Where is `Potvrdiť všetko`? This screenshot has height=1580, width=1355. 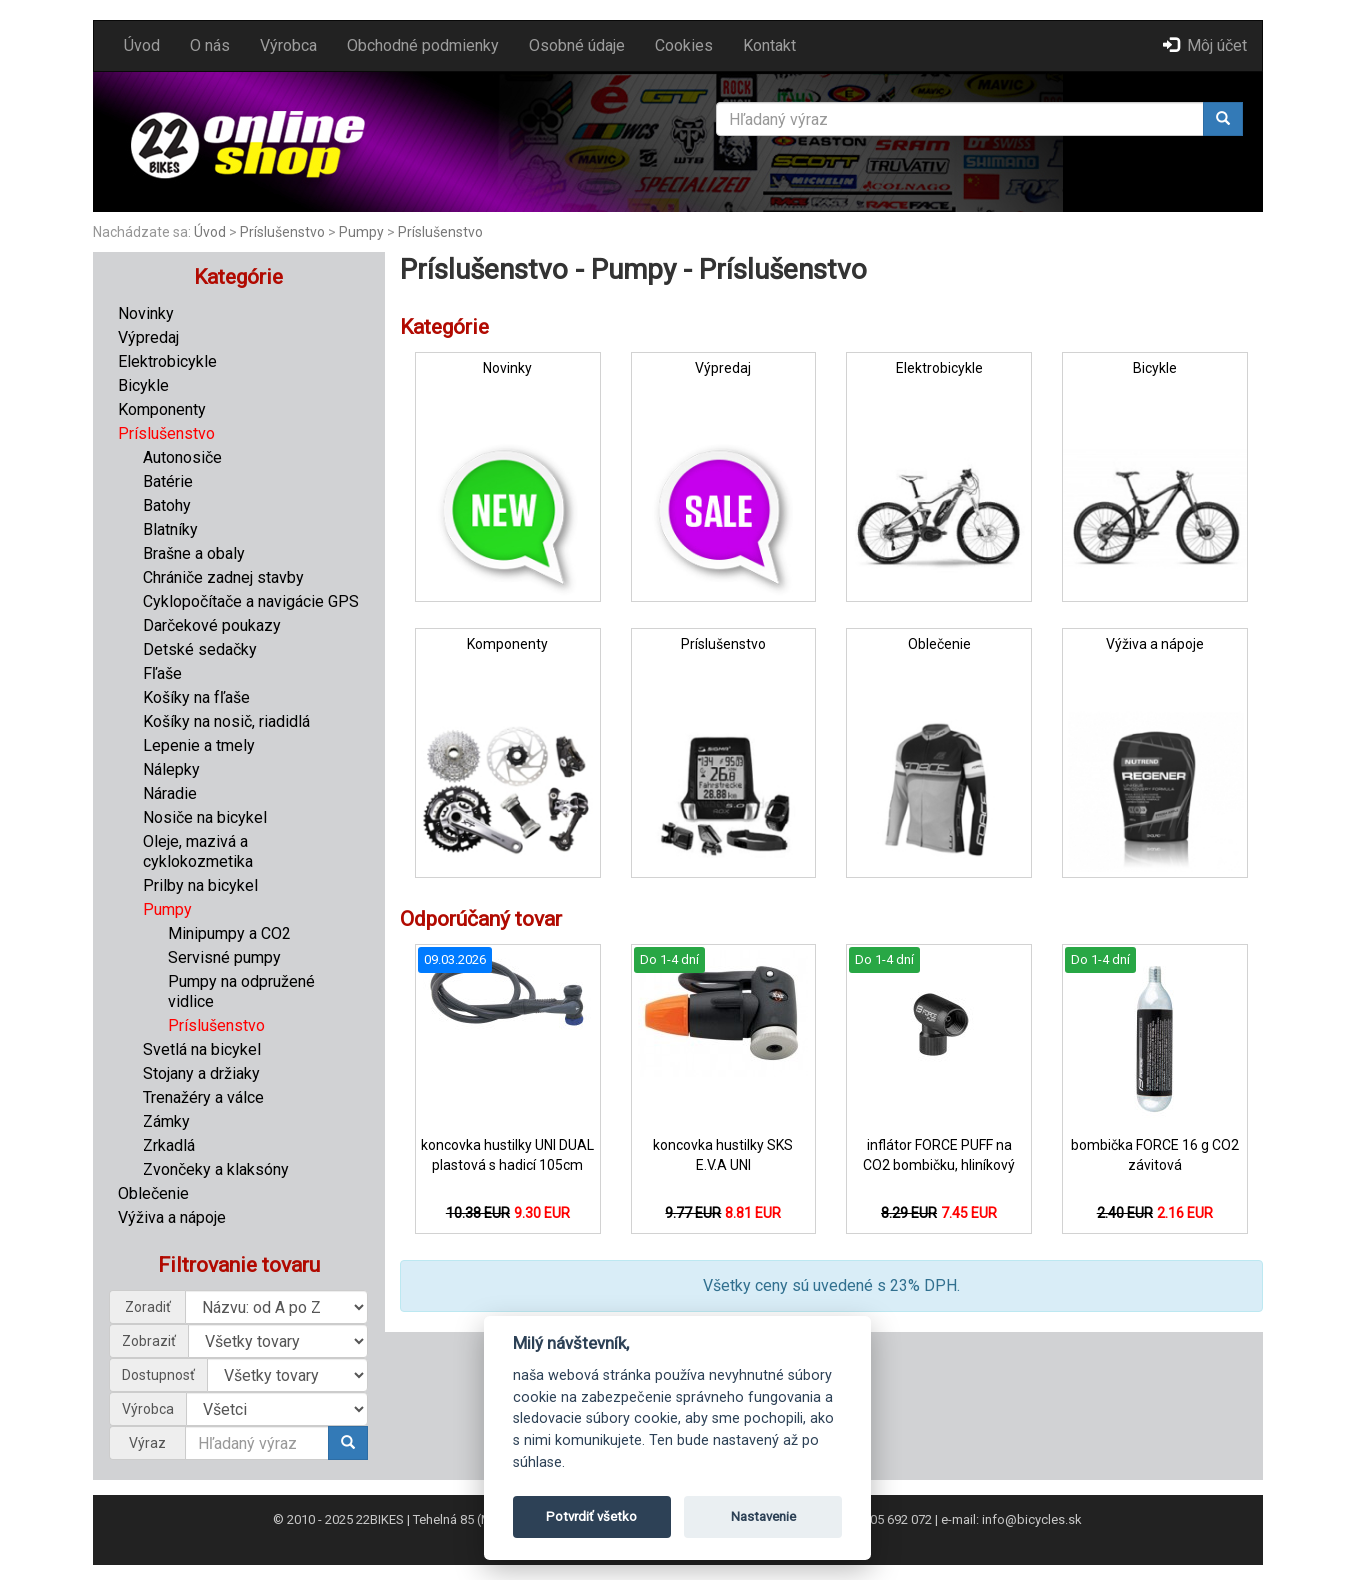
Potvrdiť všetko is located at coordinates (591, 1516).